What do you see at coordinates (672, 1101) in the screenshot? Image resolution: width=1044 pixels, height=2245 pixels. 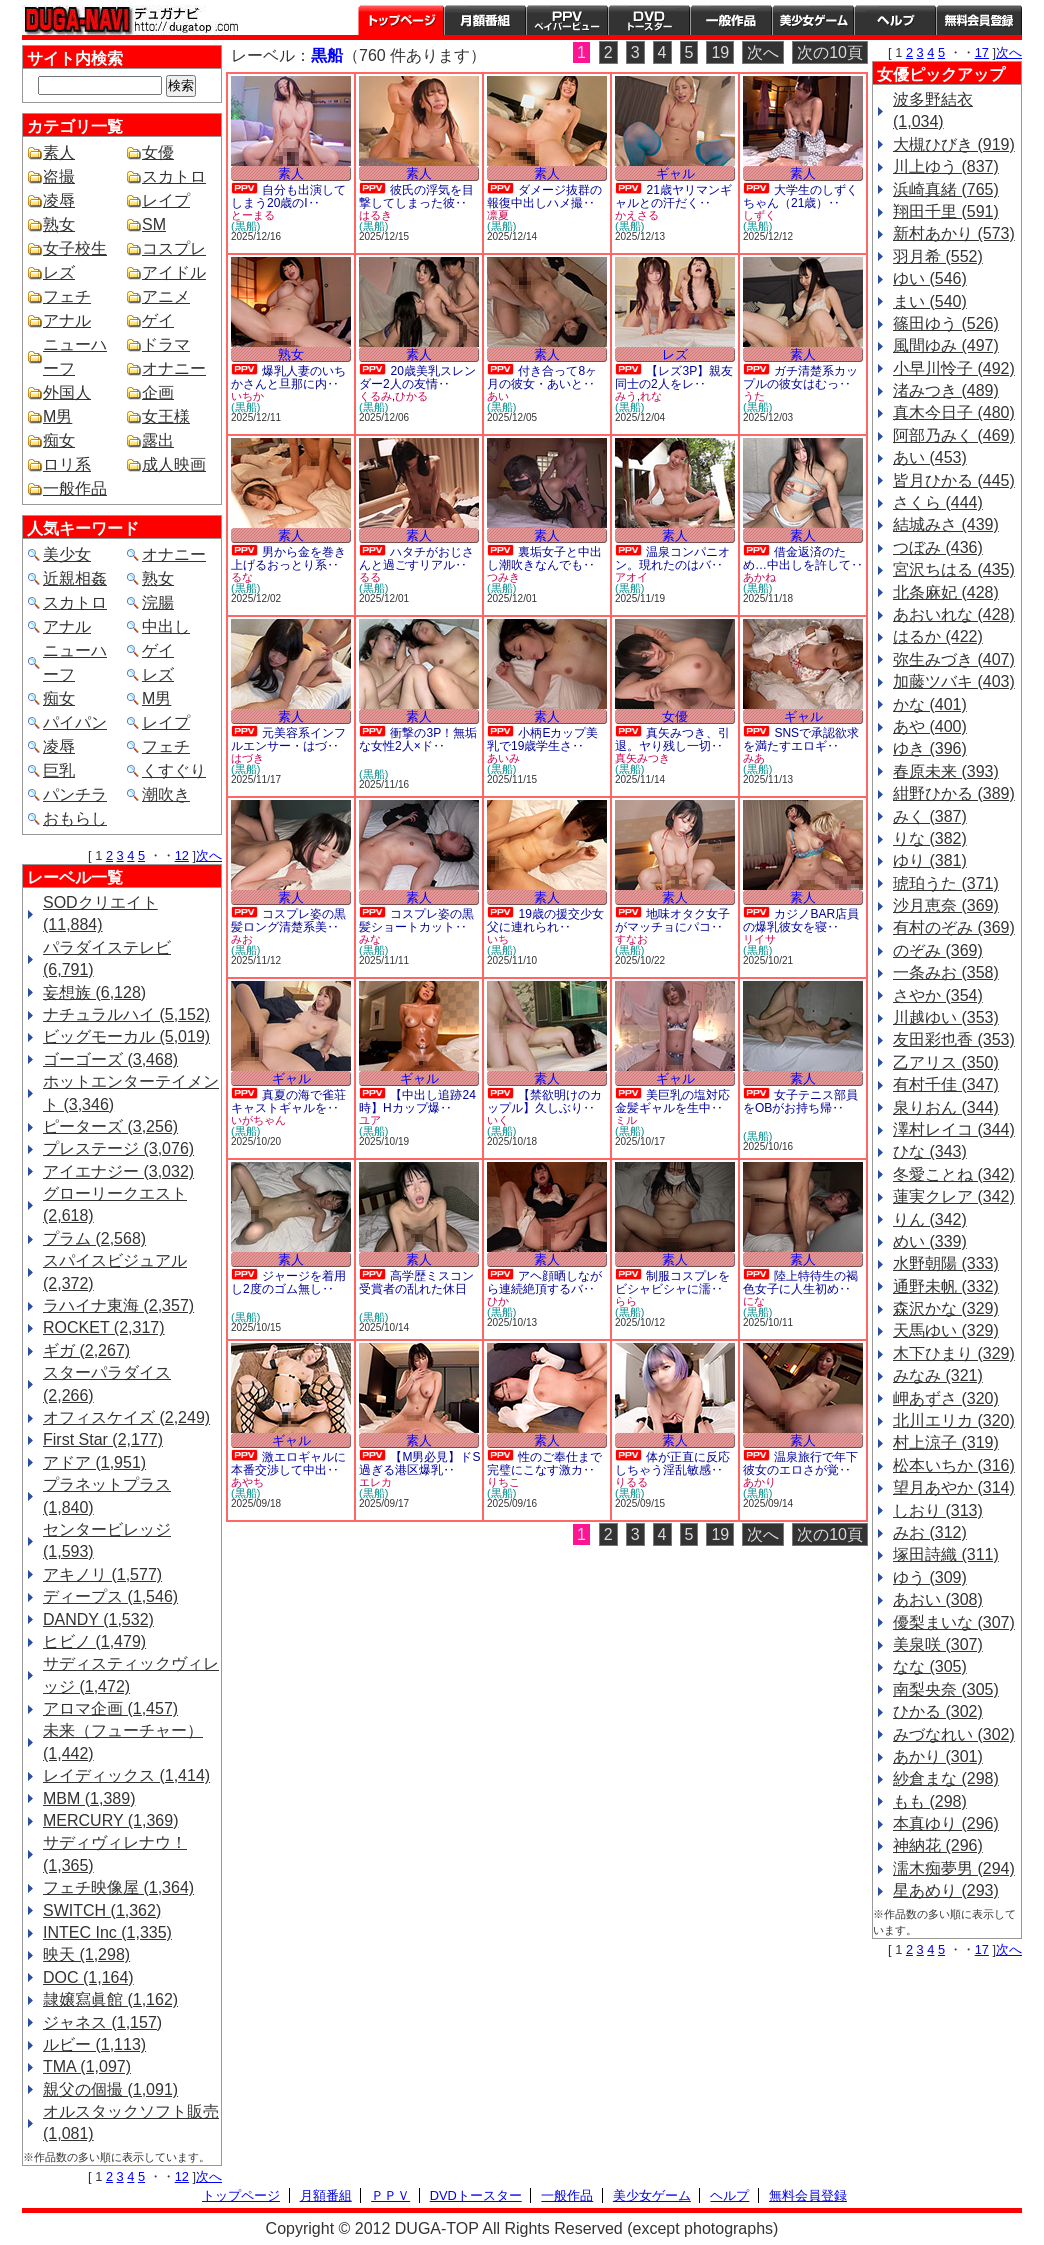 I see `美巨乳の塩対応金髪ギャルを生中‥` at bounding box center [672, 1101].